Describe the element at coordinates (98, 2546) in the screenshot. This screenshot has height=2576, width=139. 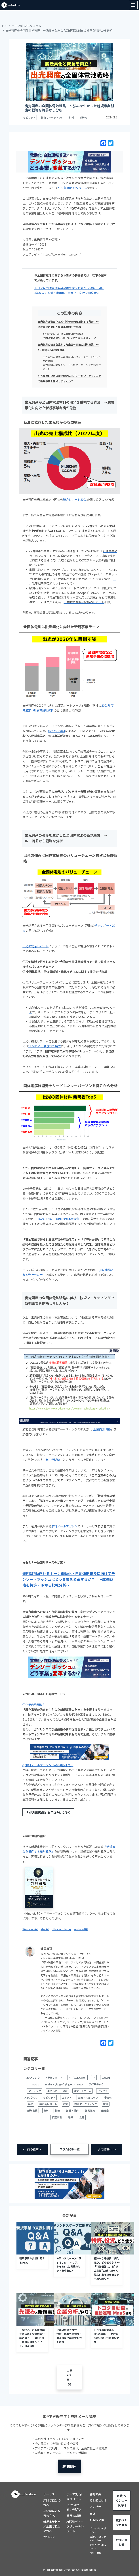
I see `記事等の引用について` at that location.